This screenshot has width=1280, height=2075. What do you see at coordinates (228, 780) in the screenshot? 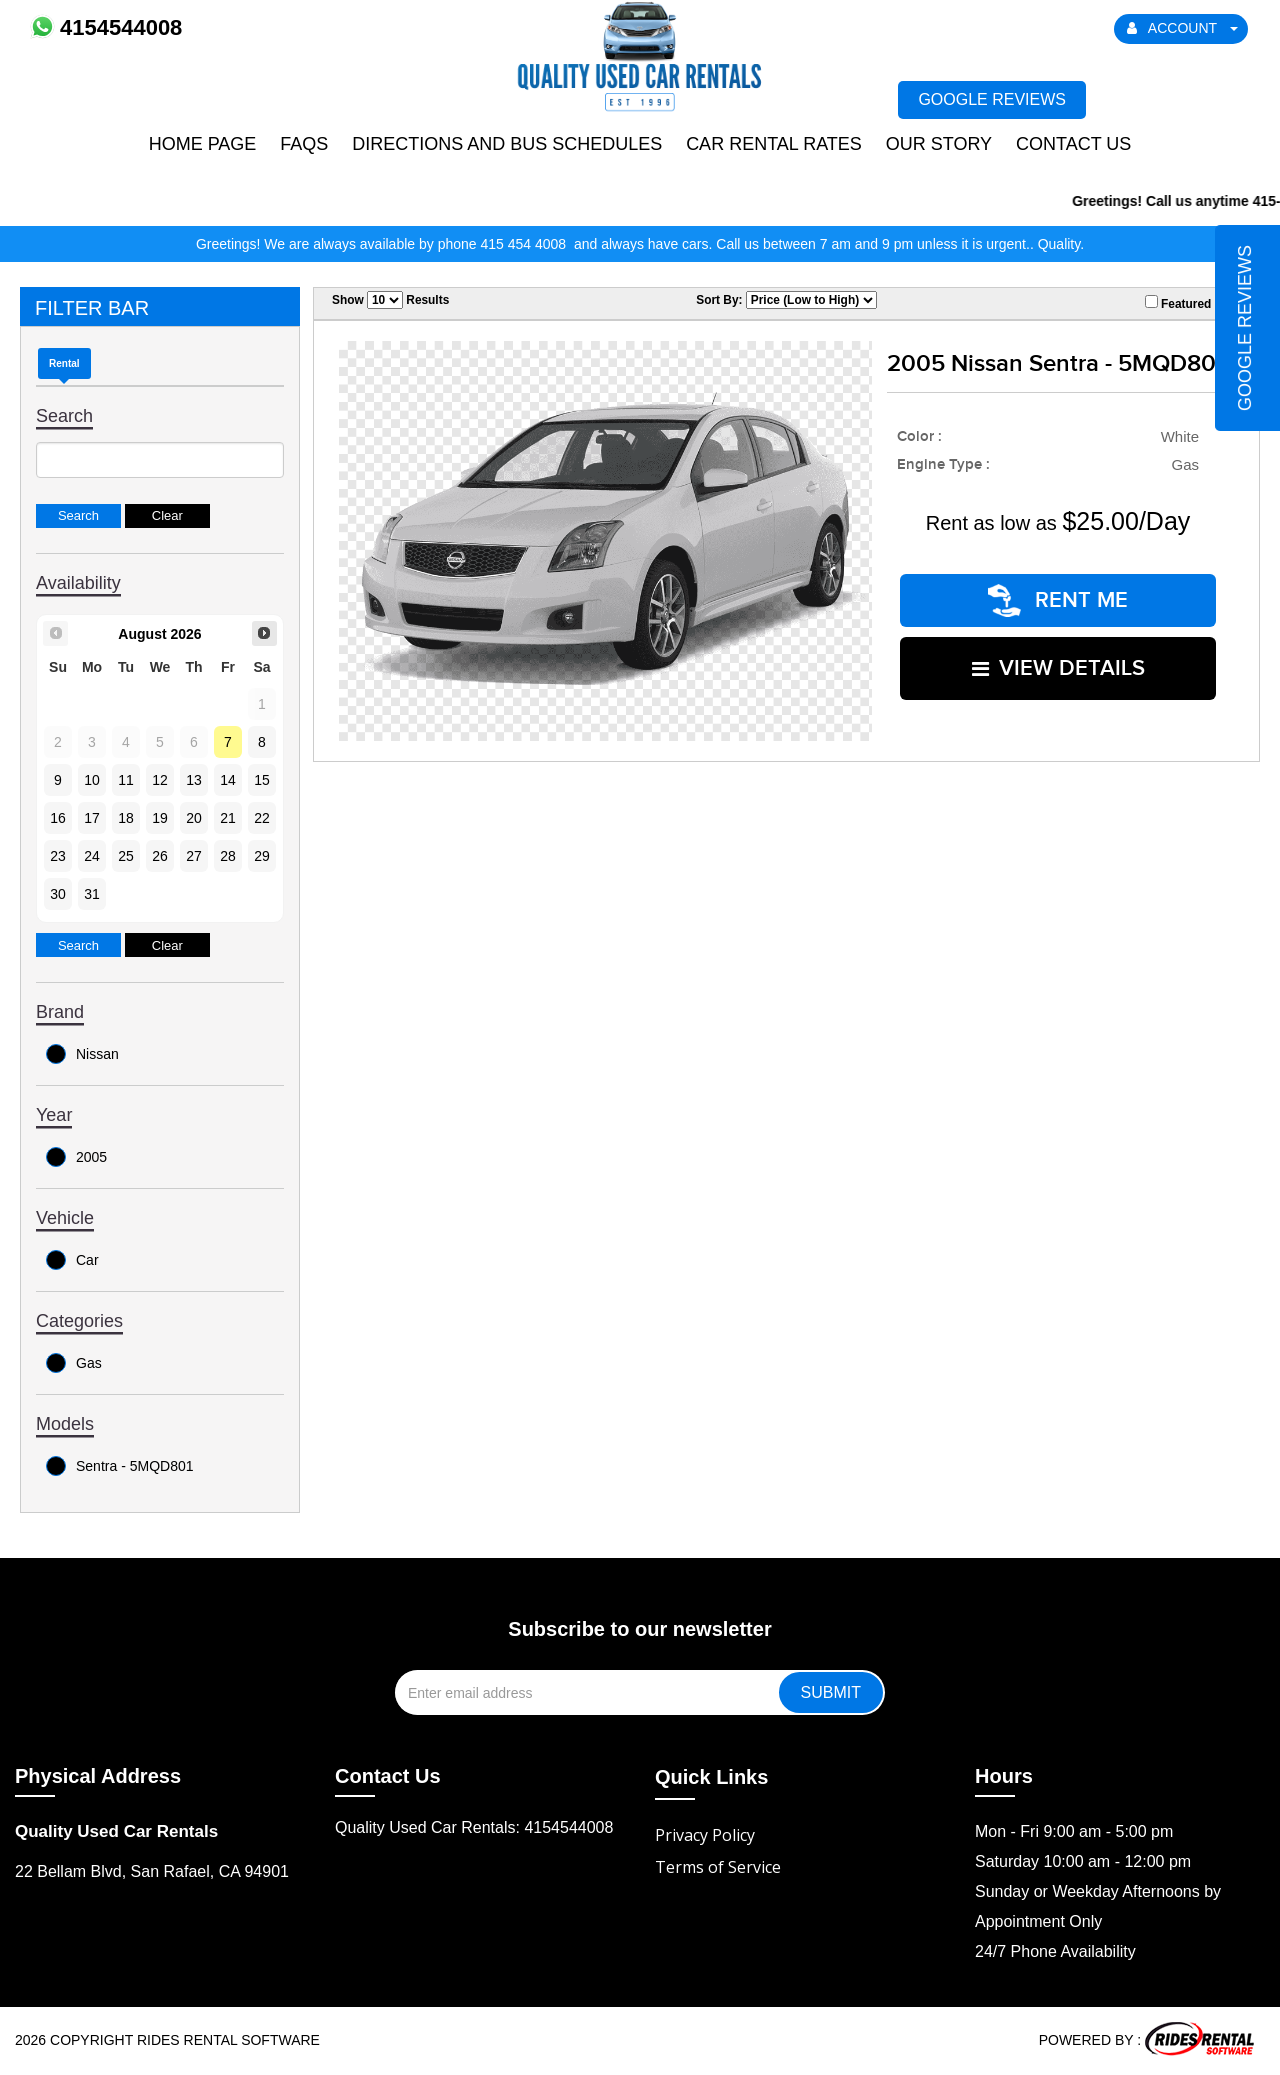
I see `14` at bounding box center [228, 780].